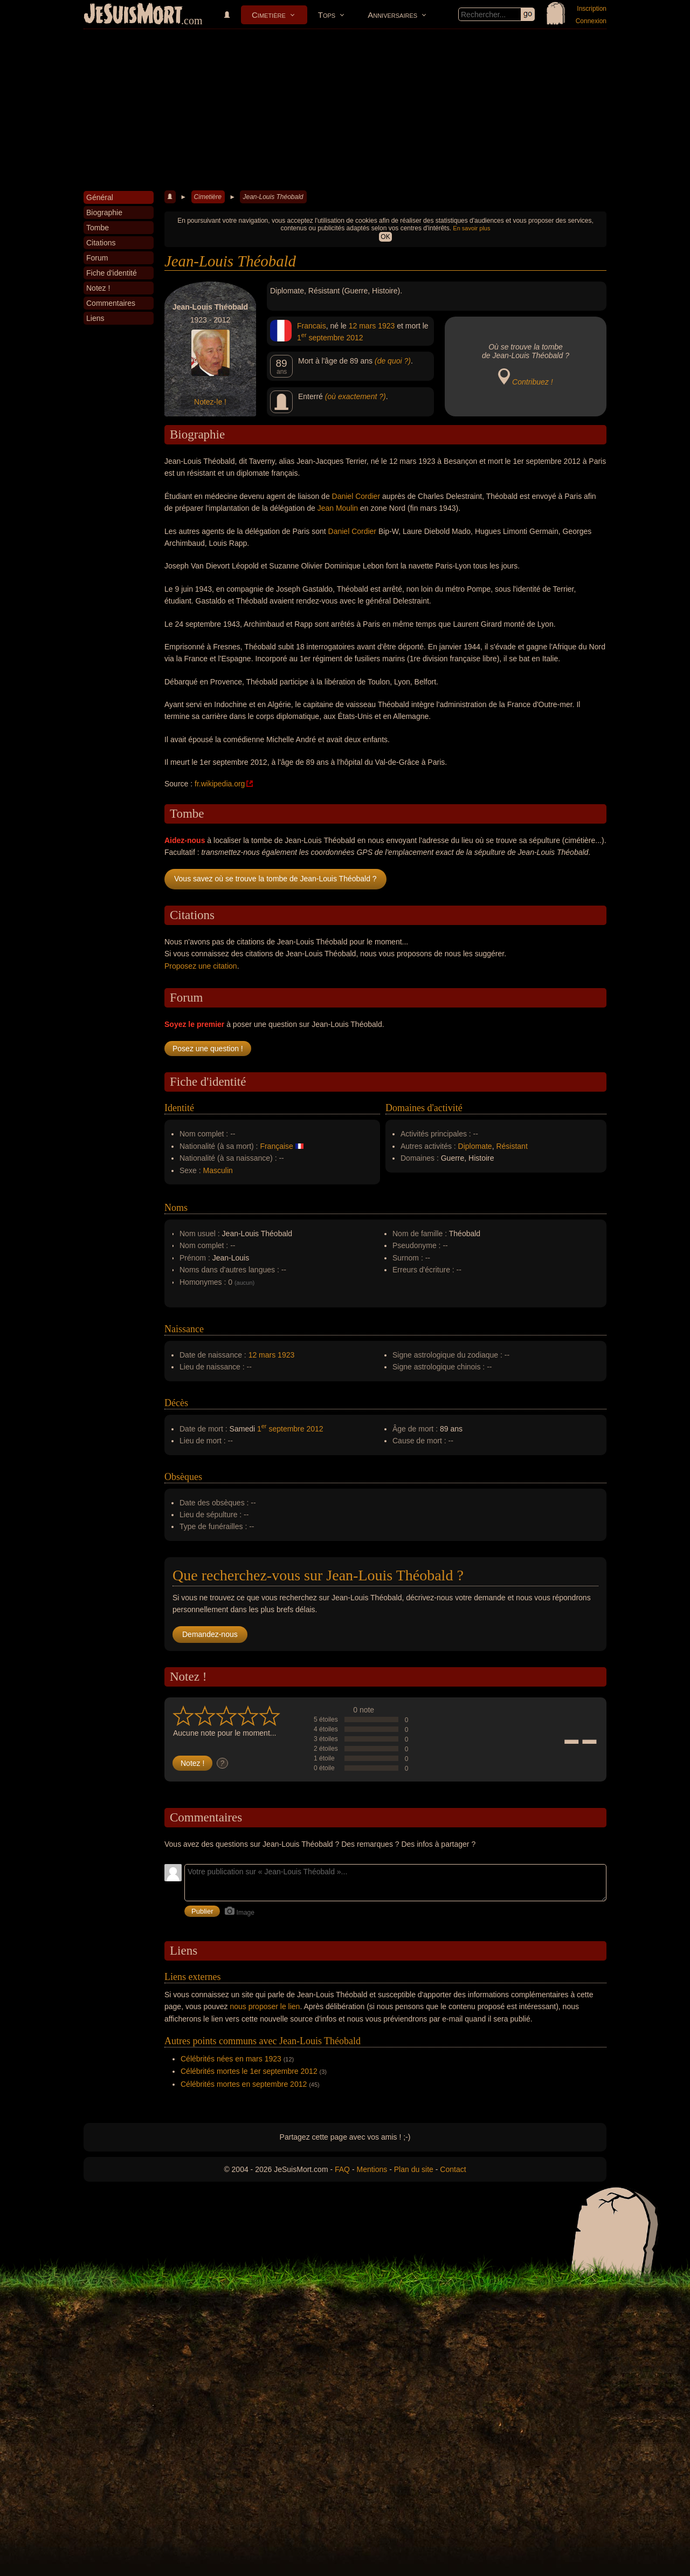 This screenshot has width=690, height=2576. What do you see at coordinates (265, 2006) in the screenshot?
I see `nous proposer le lien` at bounding box center [265, 2006].